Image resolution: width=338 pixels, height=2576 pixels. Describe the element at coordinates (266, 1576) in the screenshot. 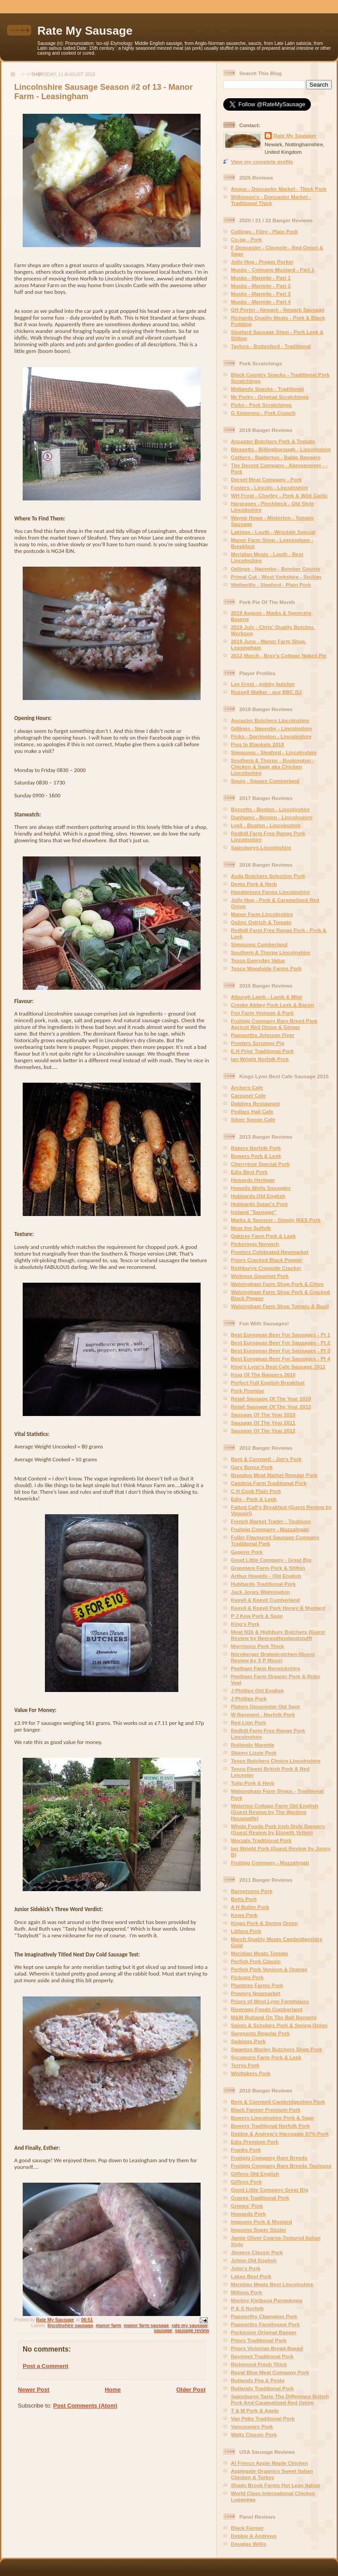

I see `Arthur Howells - Old English` at that location.